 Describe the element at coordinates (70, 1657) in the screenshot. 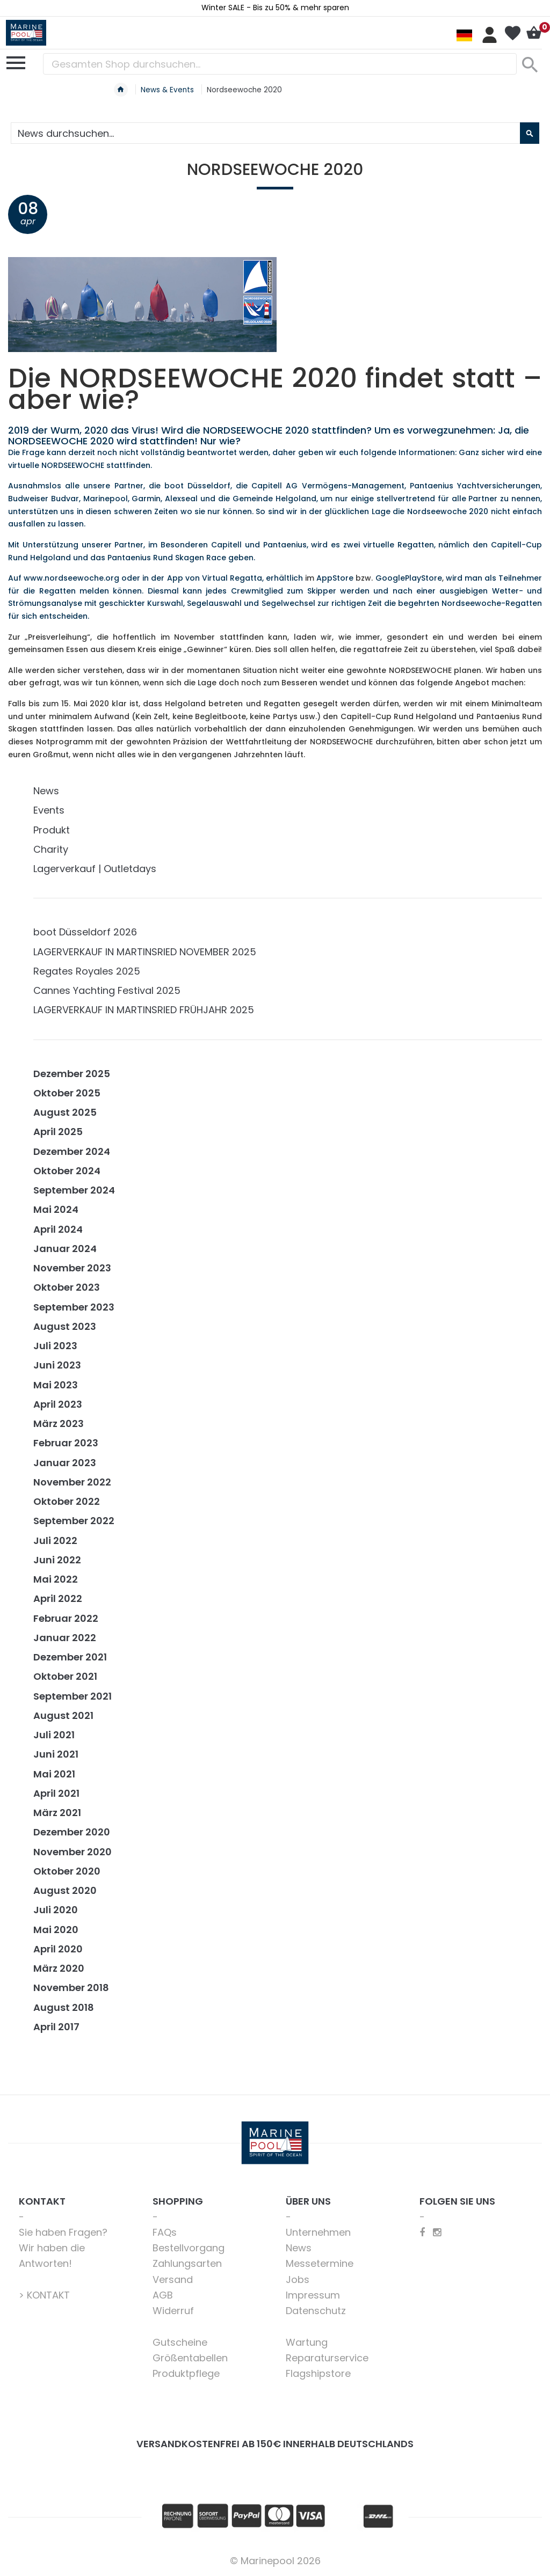

I see `Dezember 2021` at that location.